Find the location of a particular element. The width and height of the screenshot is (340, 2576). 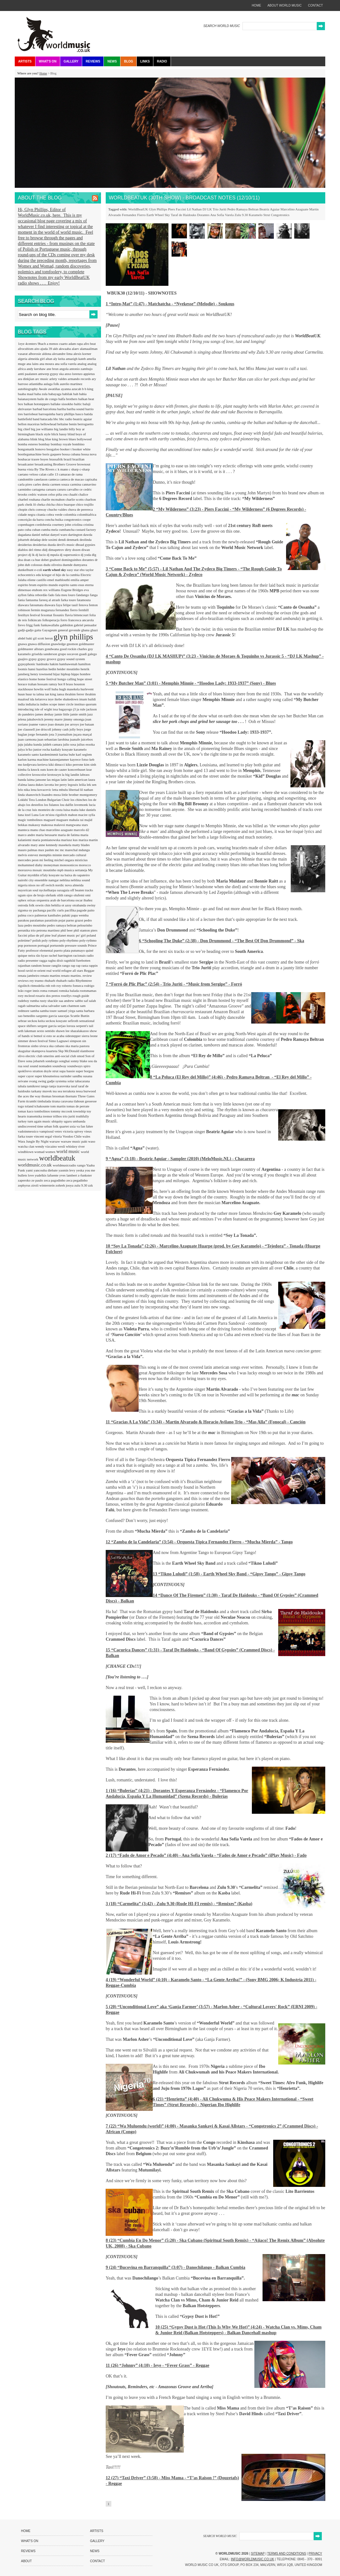

phil beer is located at coordinates (67, 930).